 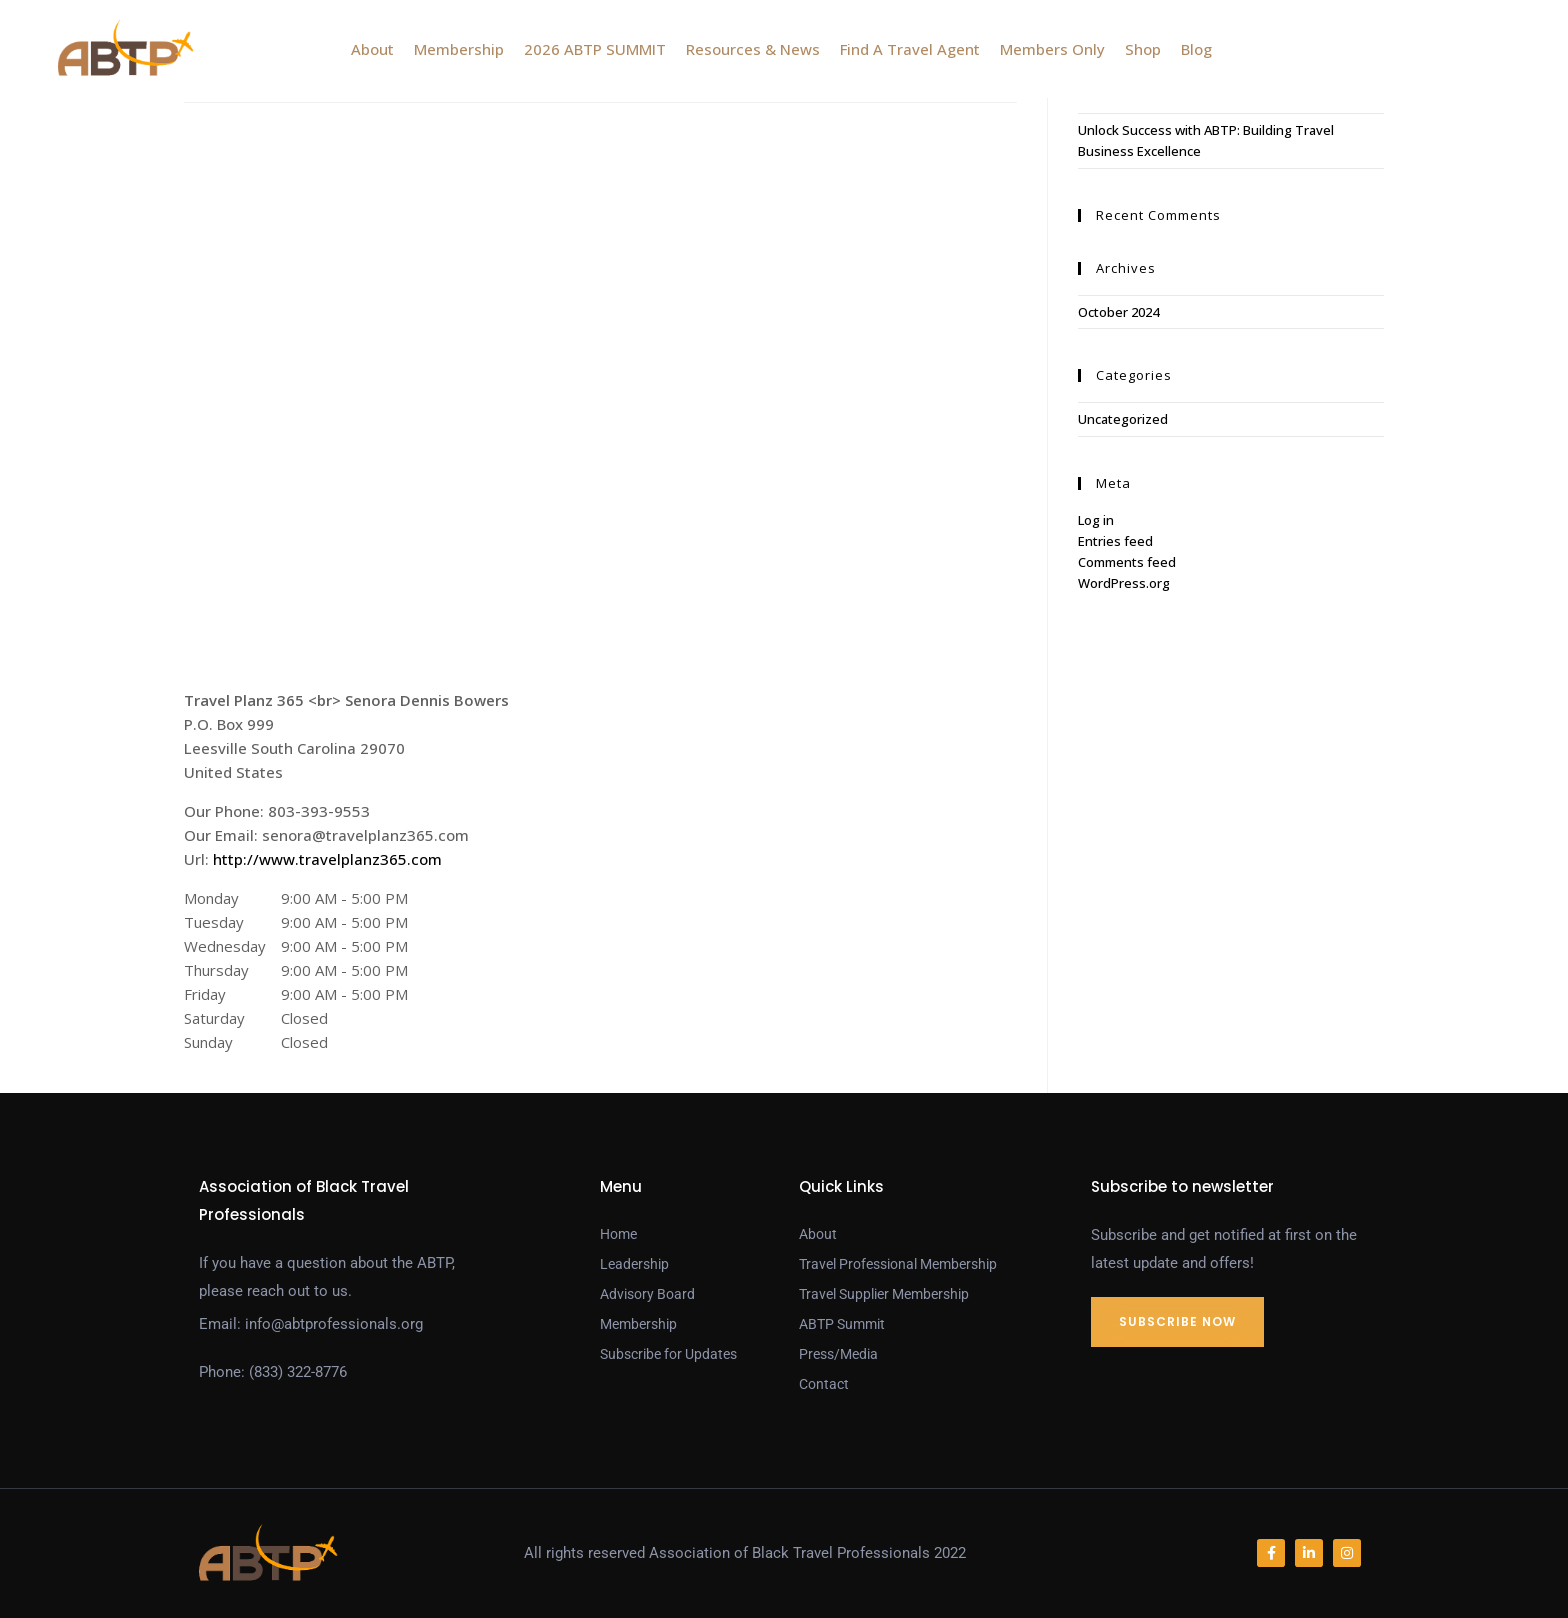 I want to click on Find A Travel Agent, so click(x=910, y=49).